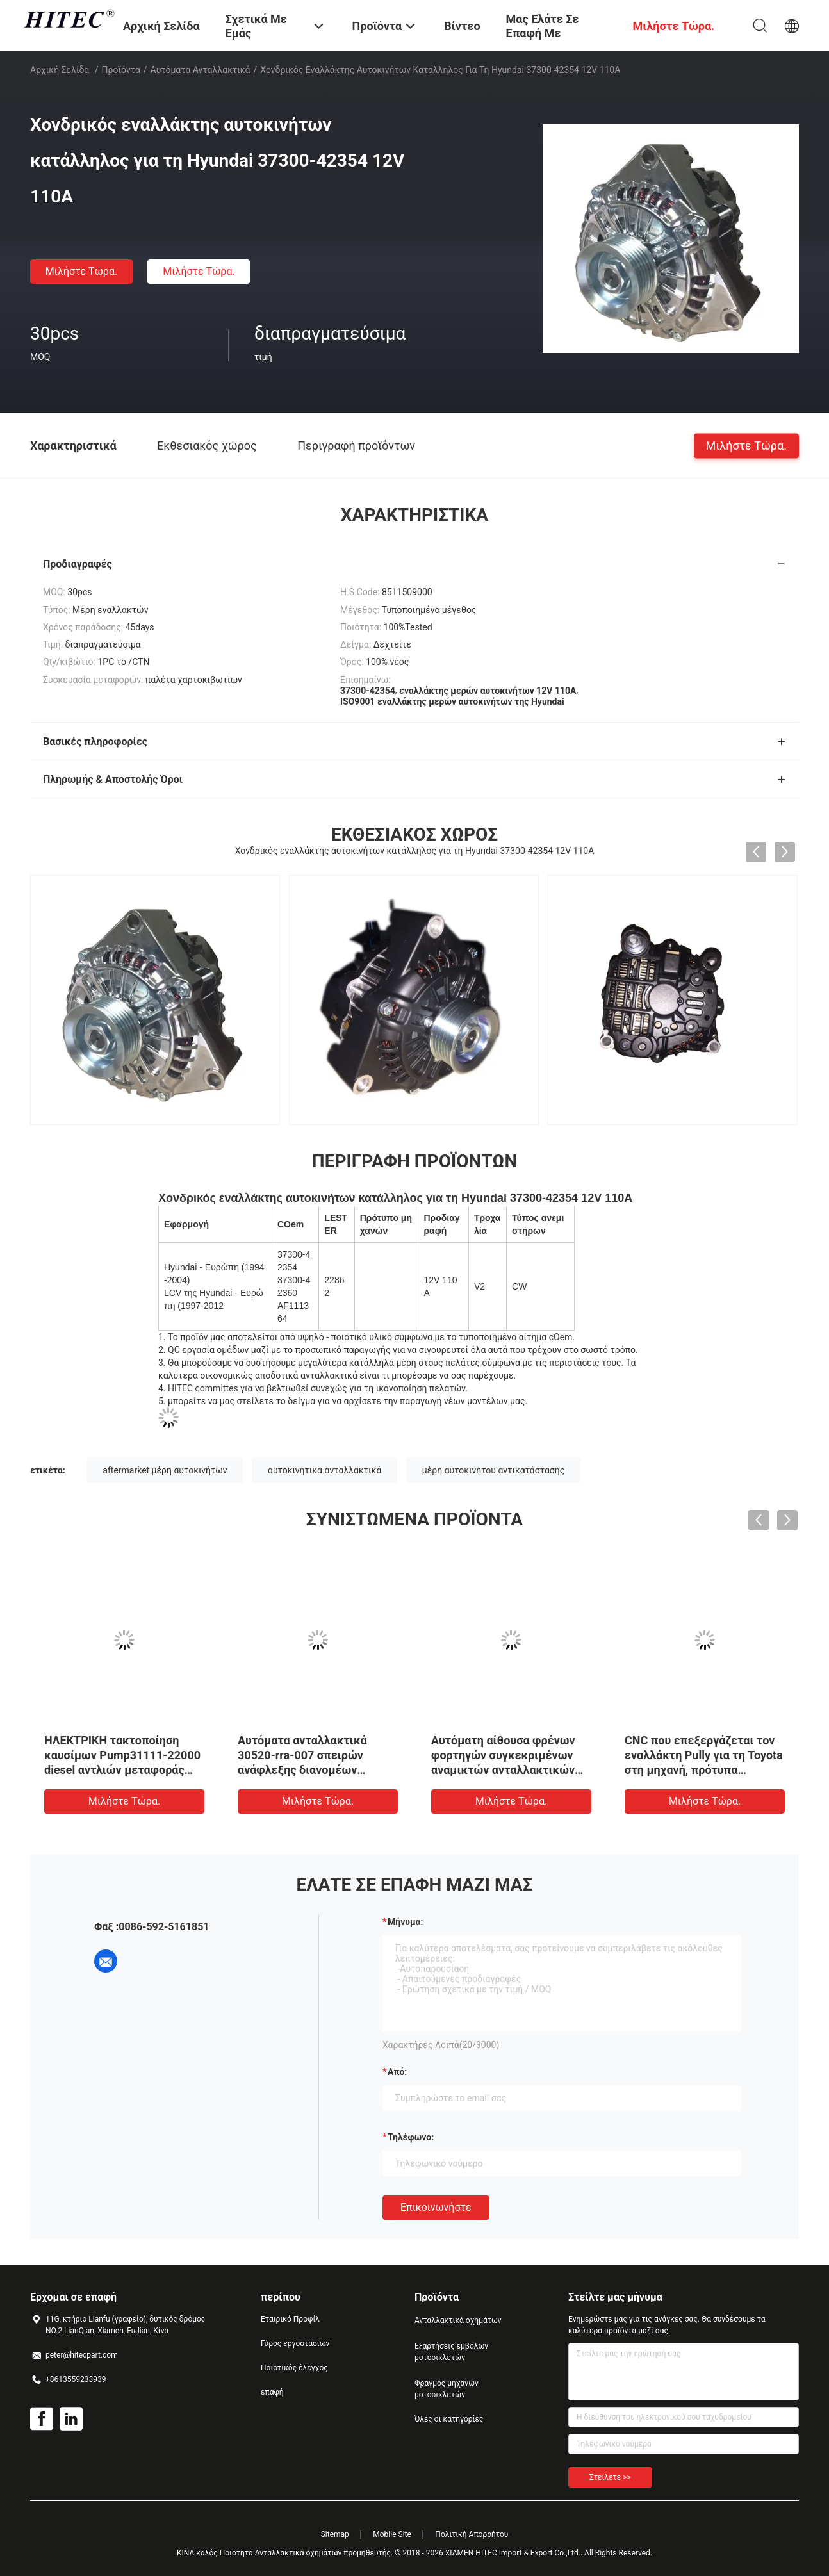 The width and height of the screenshot is (829, 2576). I want to click on Εξαρτήσεις εμβόλων μοτοσικλετών, so click(451, 2352).